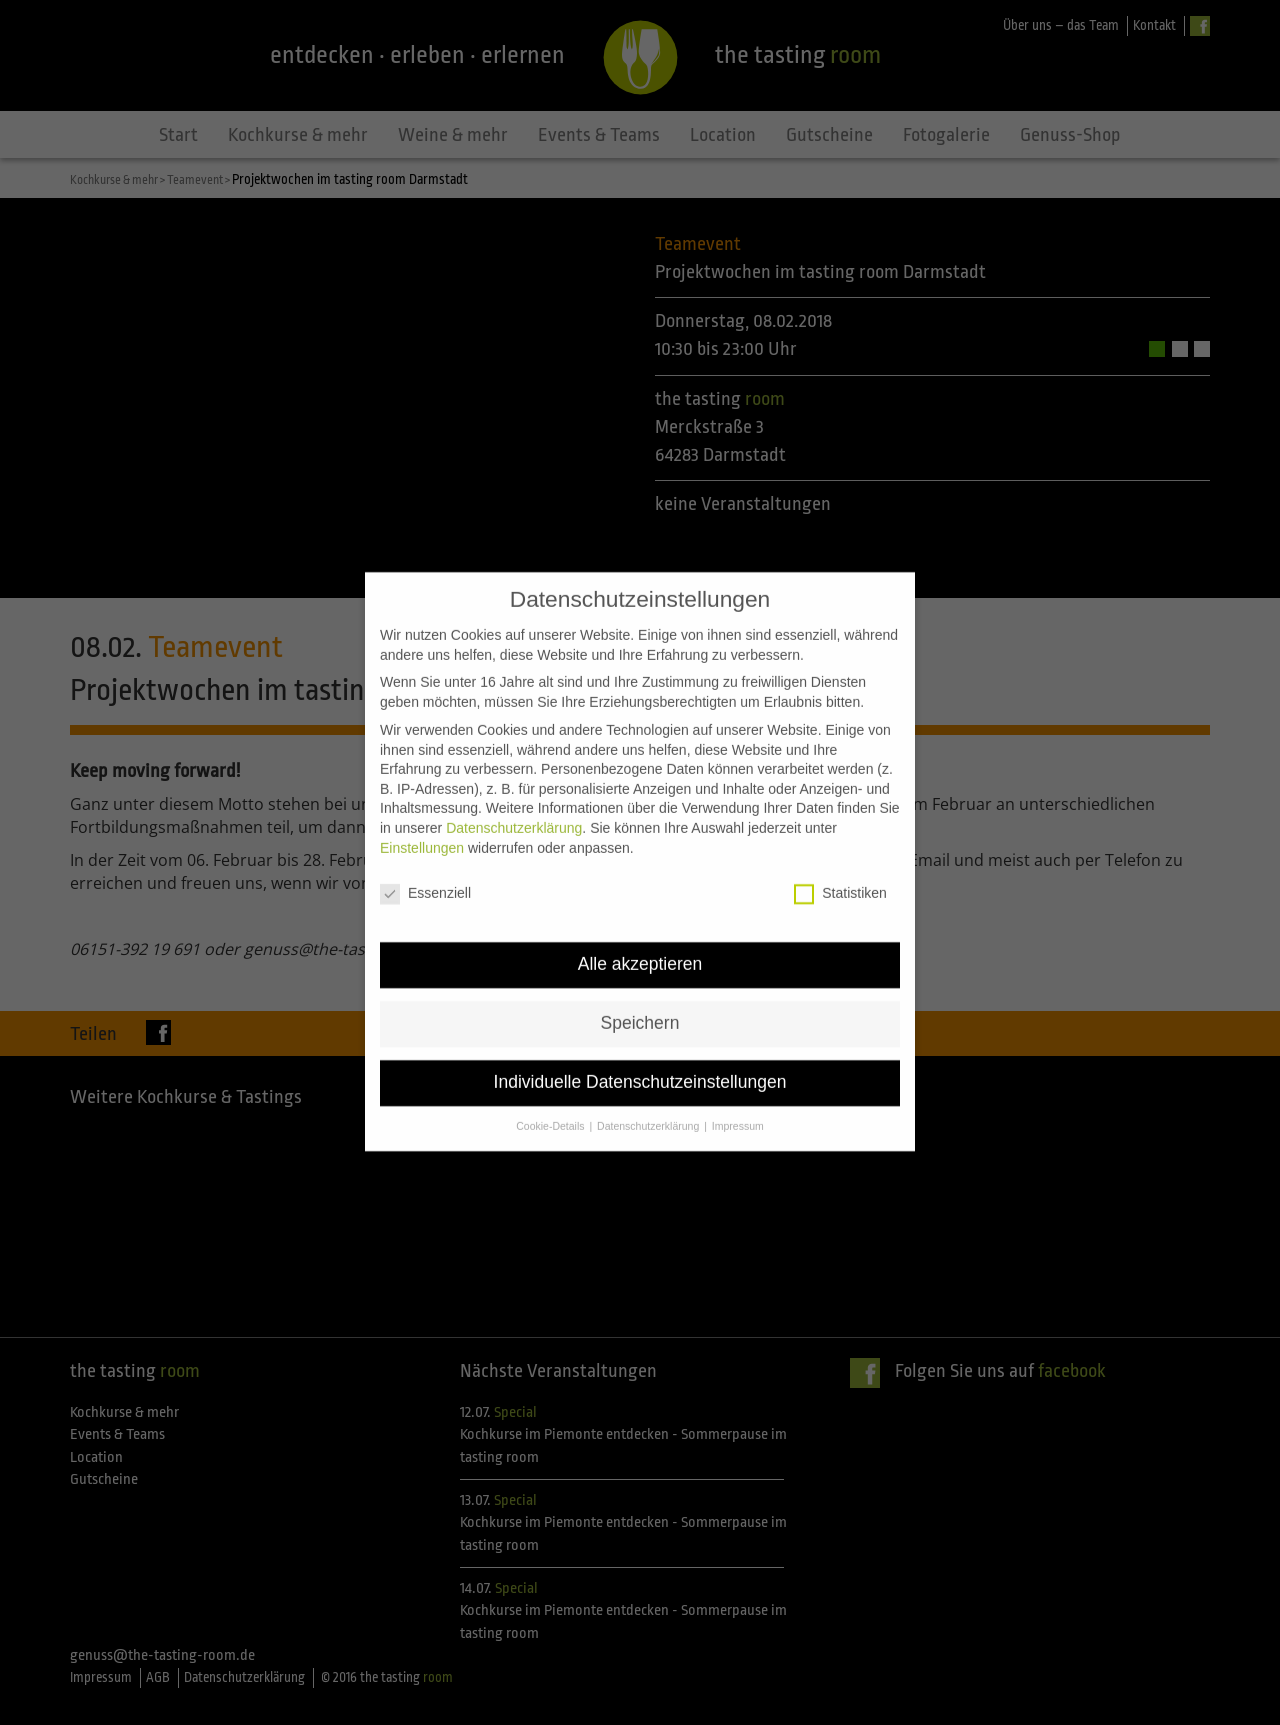 The width and height of the screenshot is (1280, 1725). I want to click on Essenziell, so click(425, 864).